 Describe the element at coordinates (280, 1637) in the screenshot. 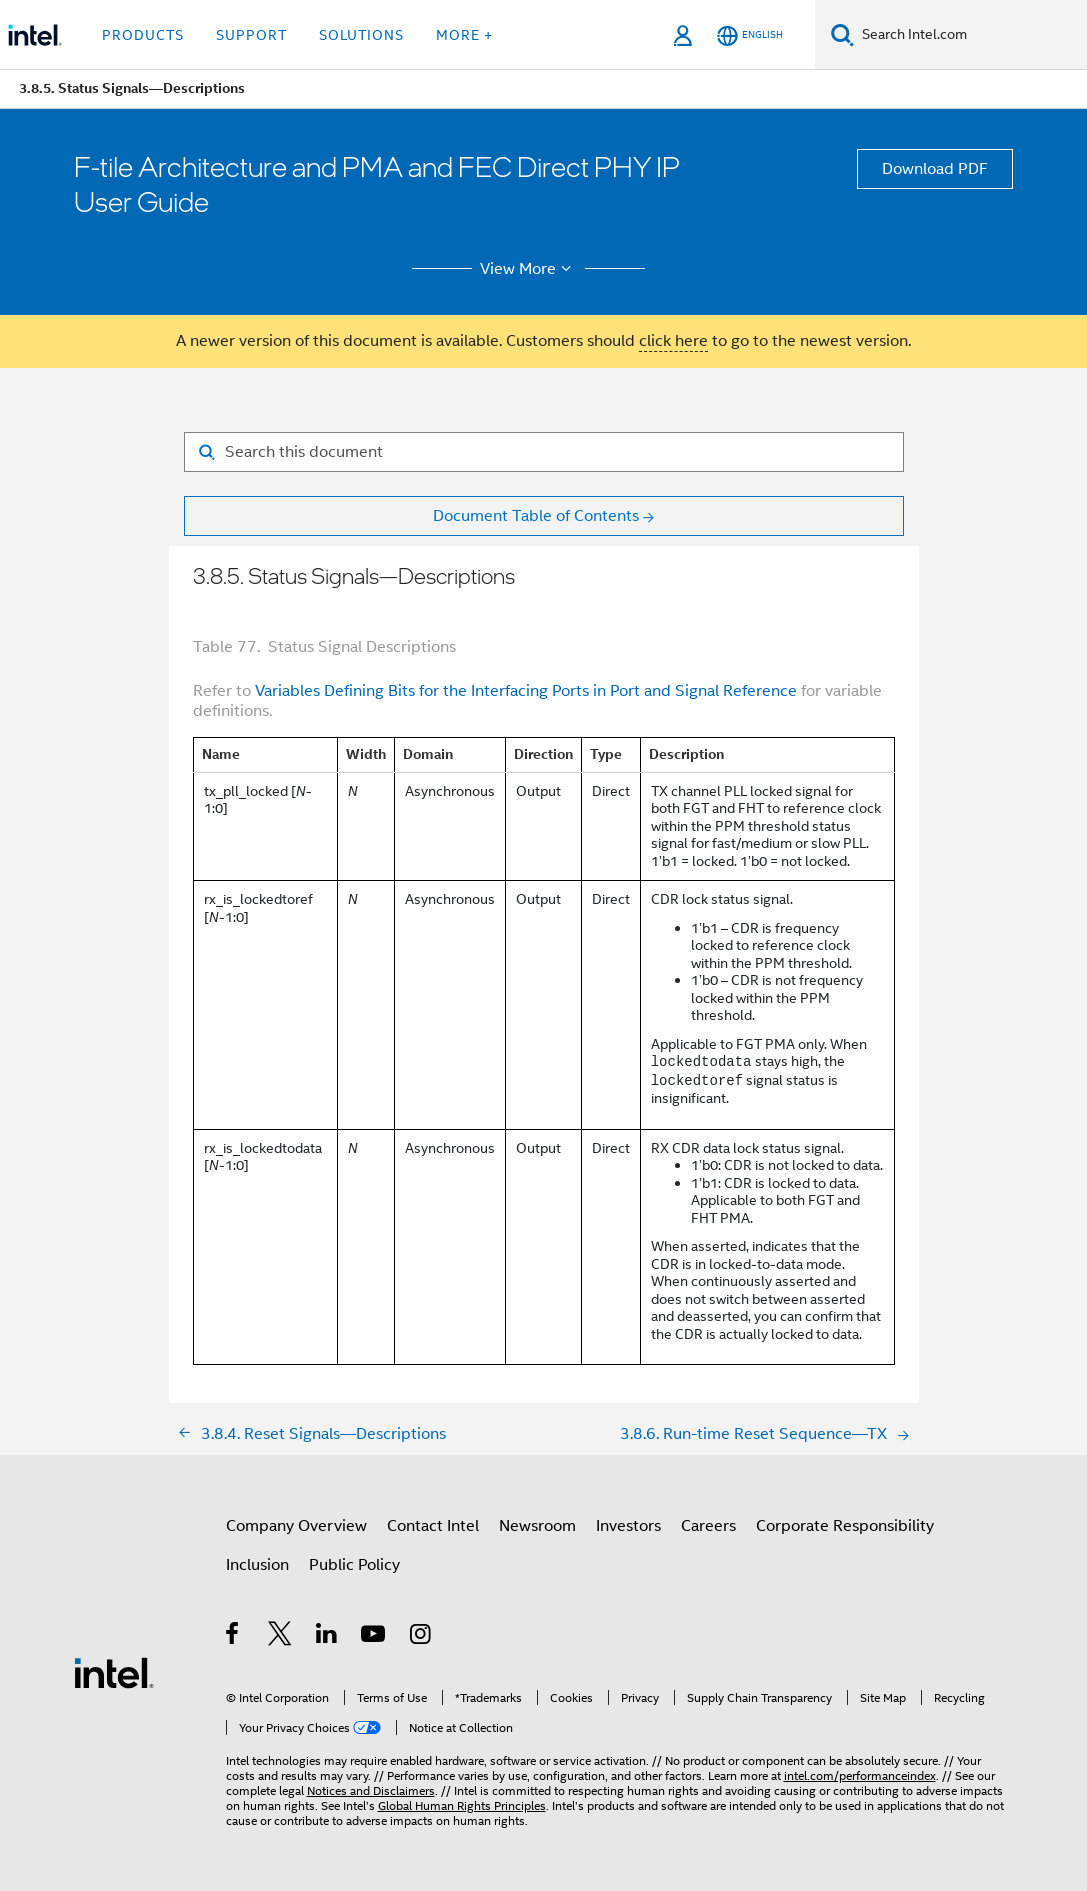

I see `[Intel on Twitter]` at that location.